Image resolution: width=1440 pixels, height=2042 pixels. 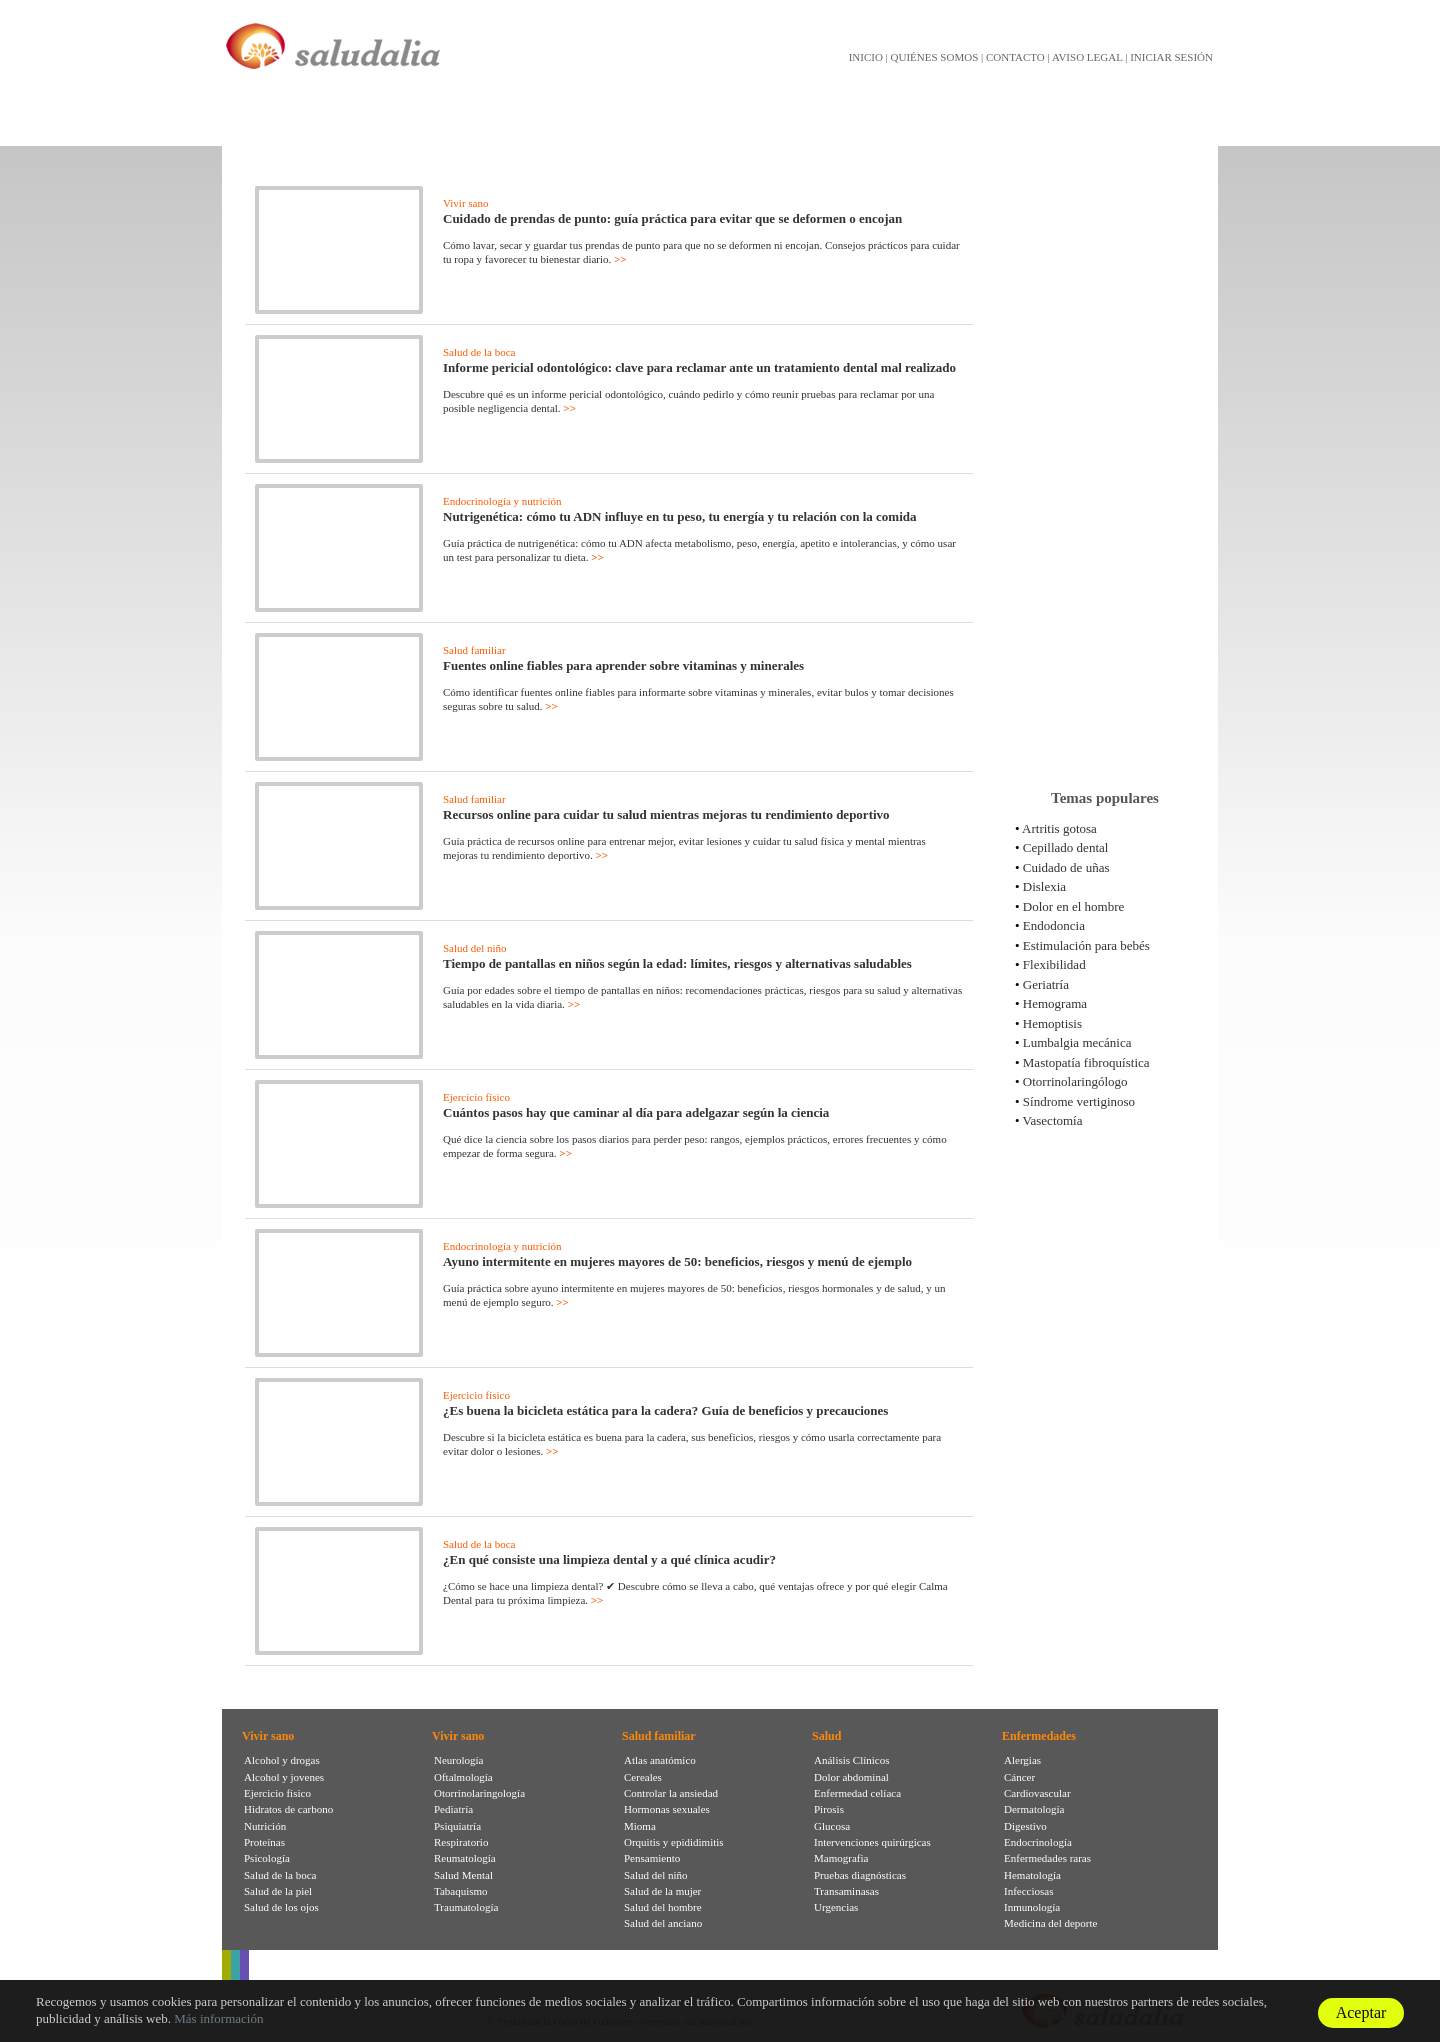 I want to click on Dislexia, so click(x=1044, y=886).